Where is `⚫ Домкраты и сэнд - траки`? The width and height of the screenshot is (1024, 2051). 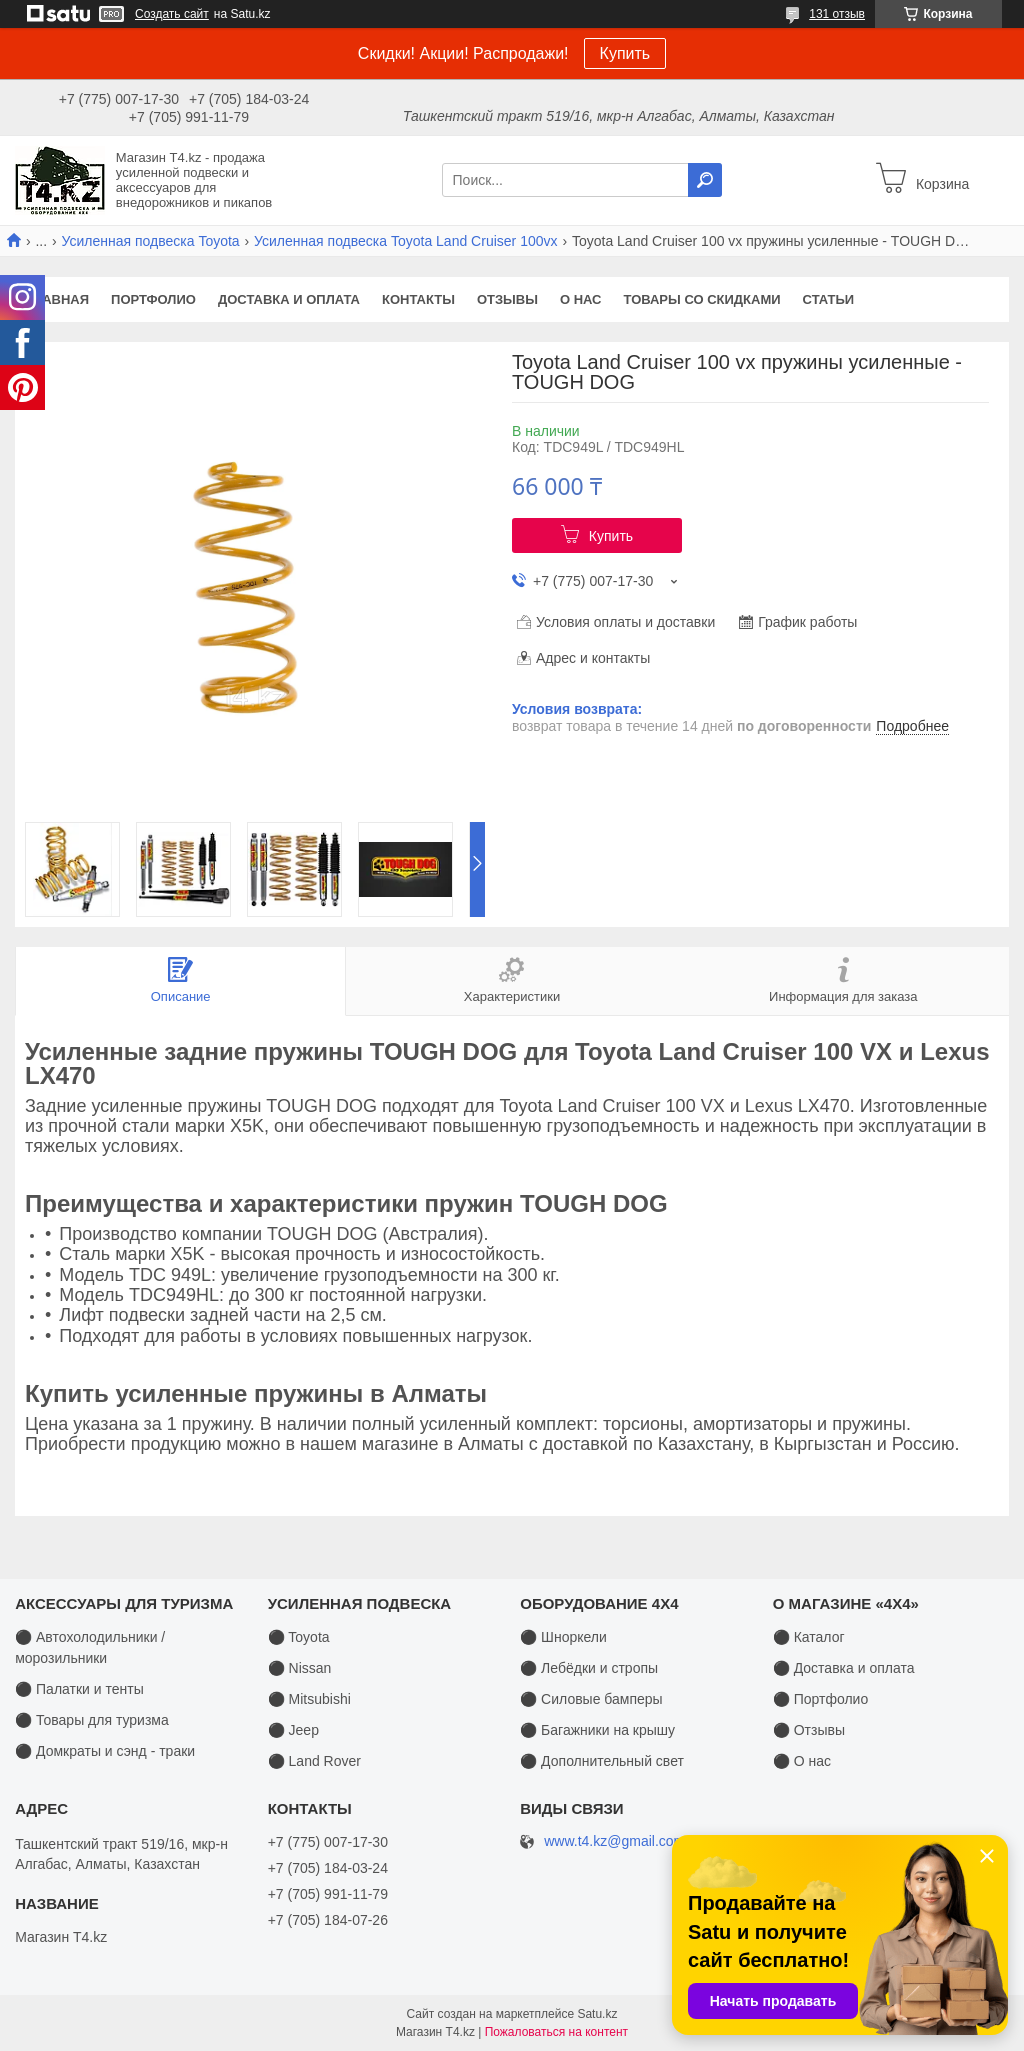 ⚫ Домкраты и сэнд - траки is located at coordinates (105, 1751).